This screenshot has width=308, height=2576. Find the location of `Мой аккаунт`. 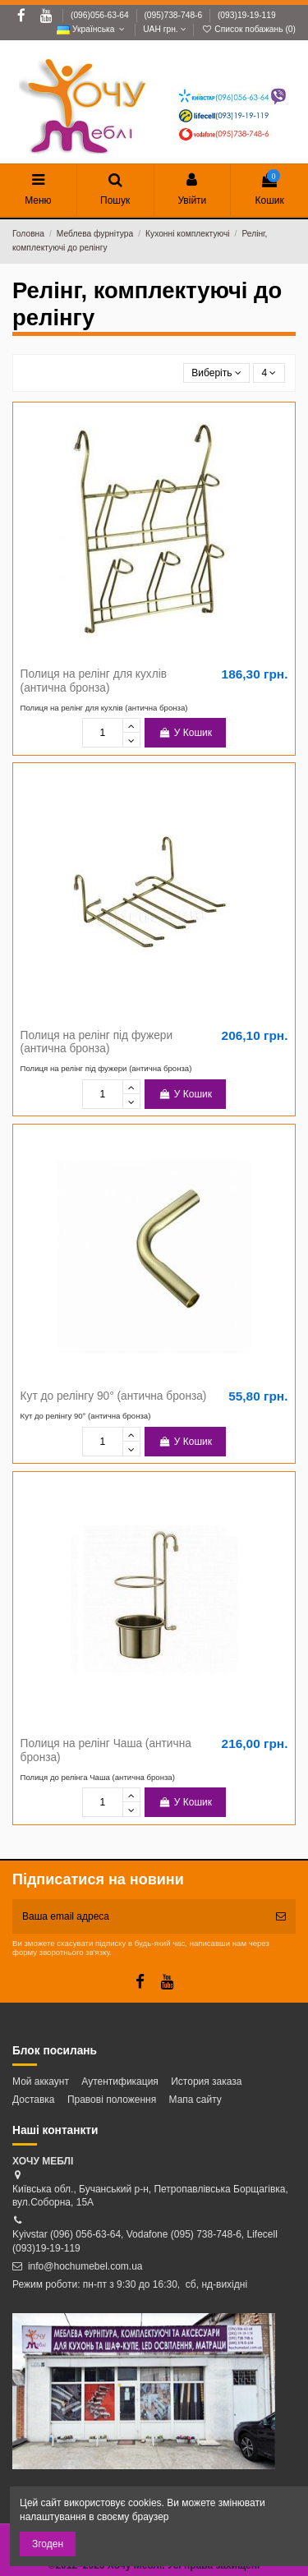

Мой аккаунт is located at coordinates (40, 2081).